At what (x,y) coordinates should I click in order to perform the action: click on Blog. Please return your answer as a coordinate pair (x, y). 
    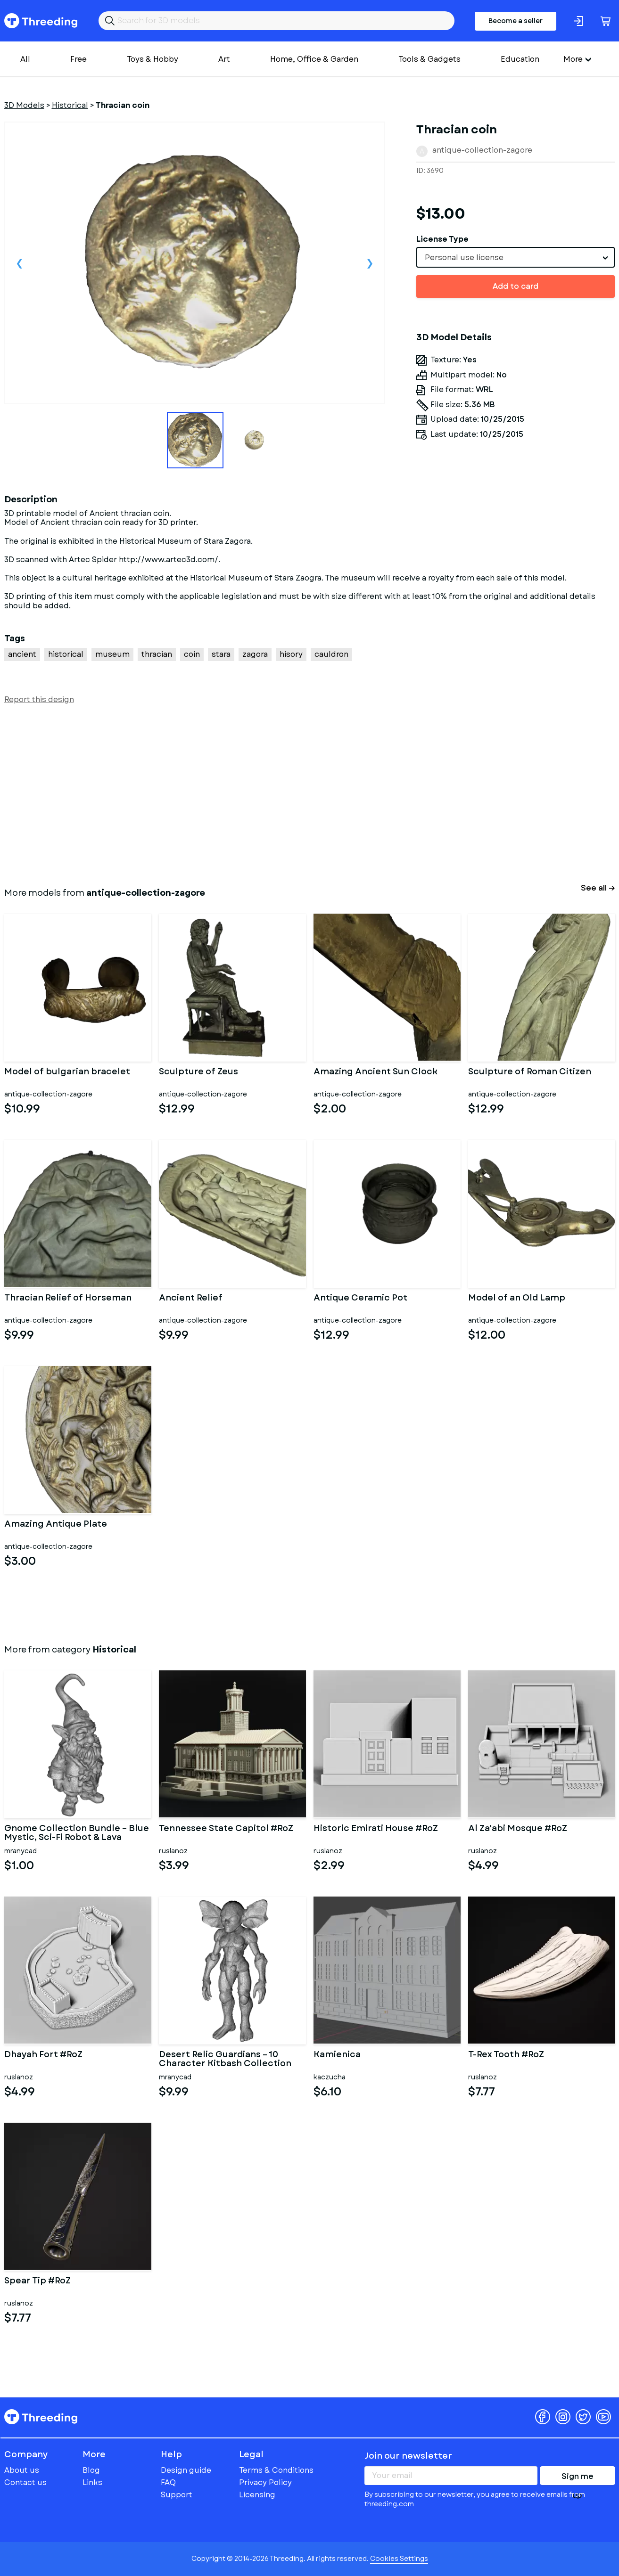
    Looking at the image, I should click on (91, 2470).